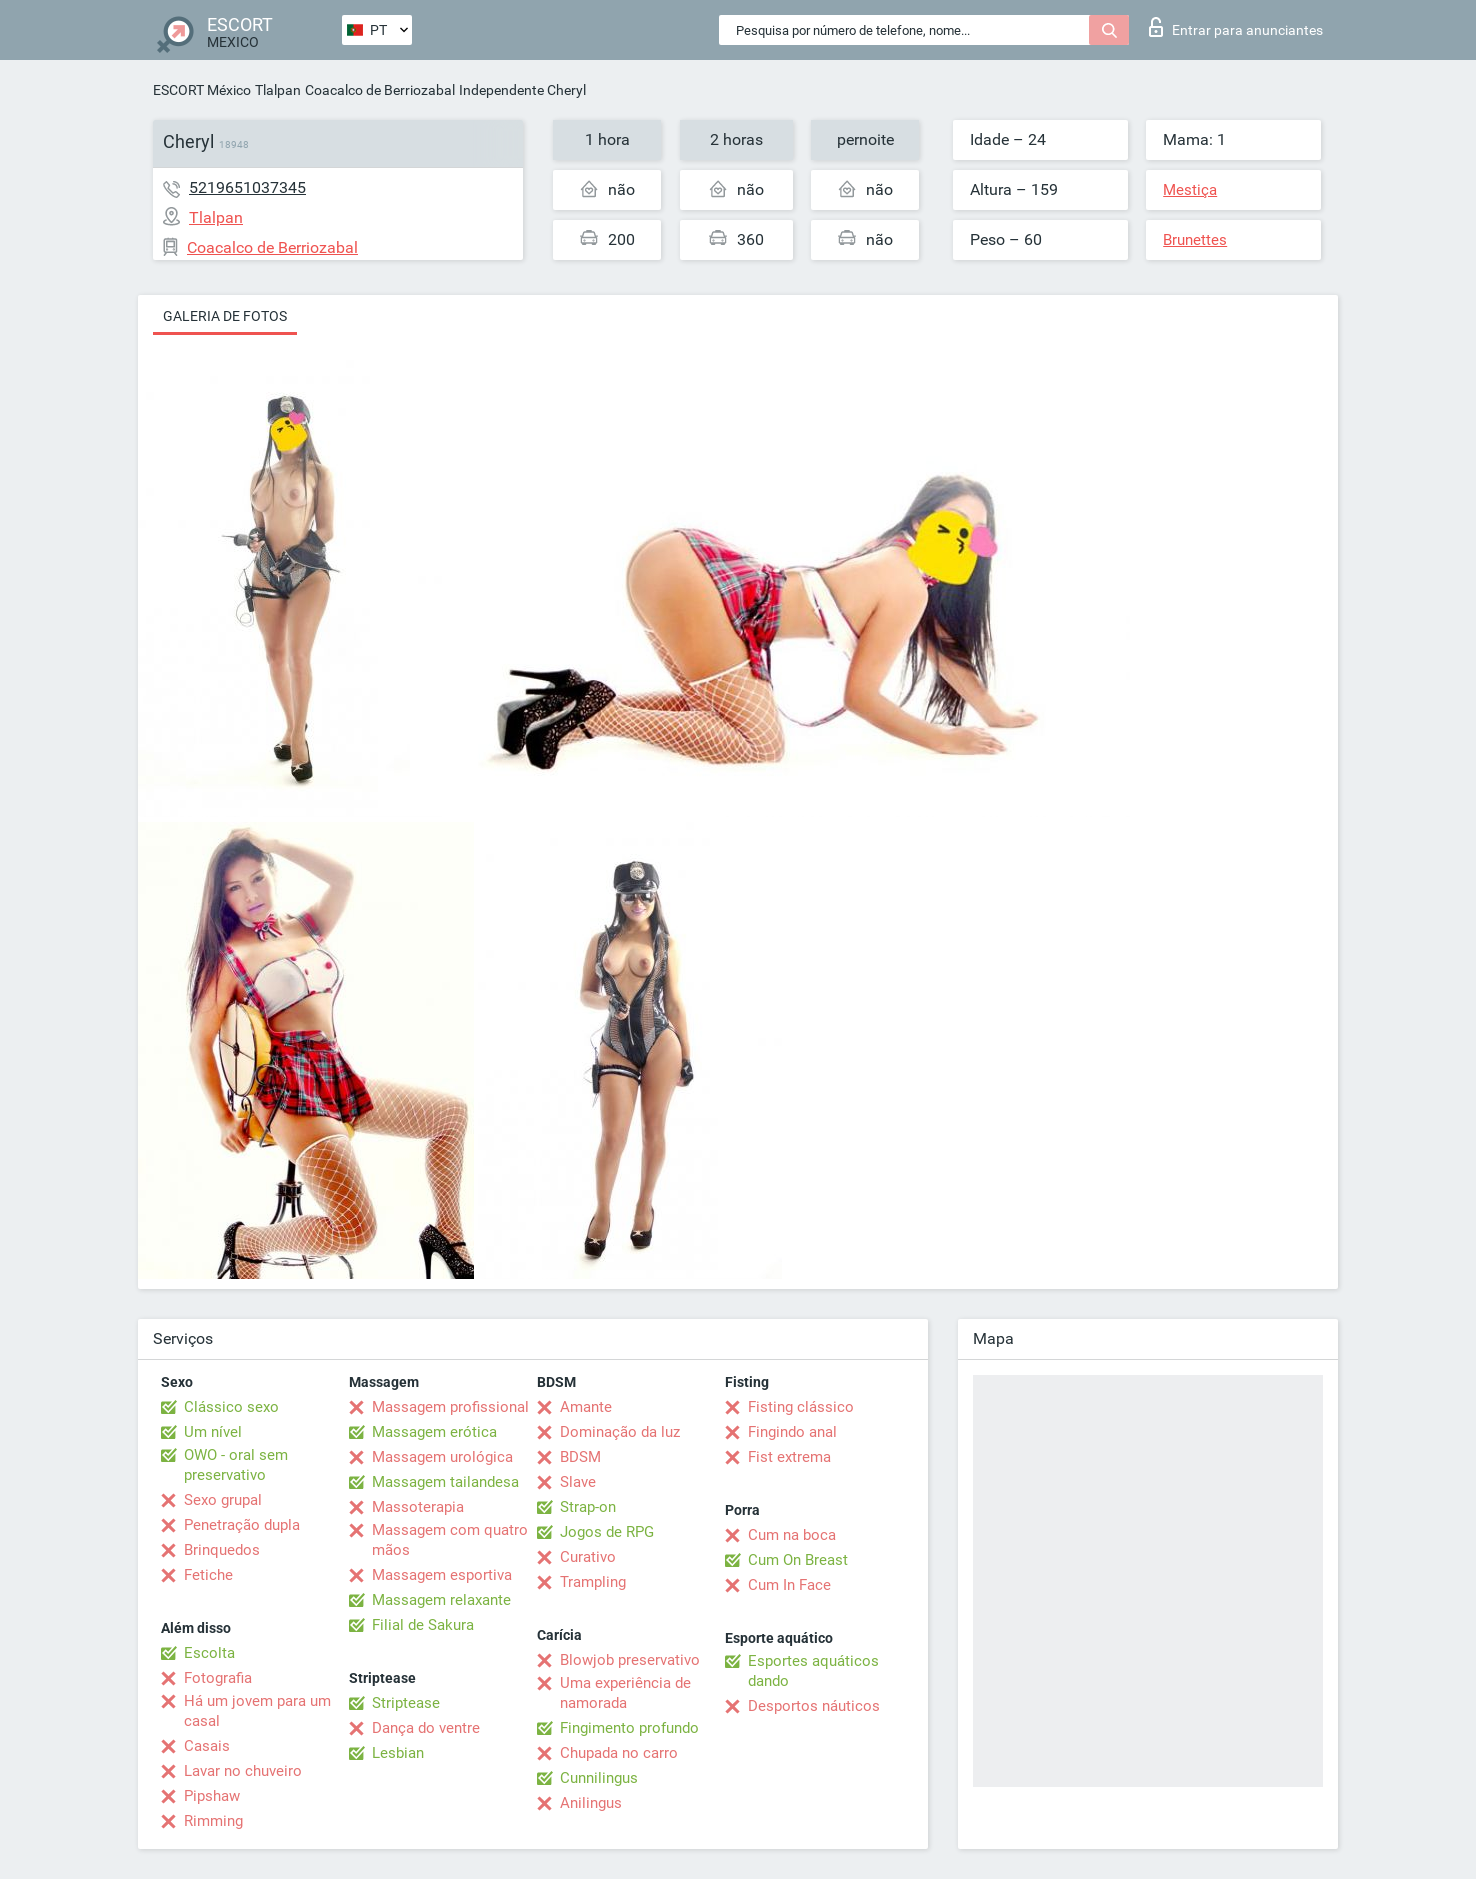 This screenshot has width=1476, height=1879. Describe the element at coordinates (629, 1728) in the screenshot. I see `Fingimento profundo` at that location.